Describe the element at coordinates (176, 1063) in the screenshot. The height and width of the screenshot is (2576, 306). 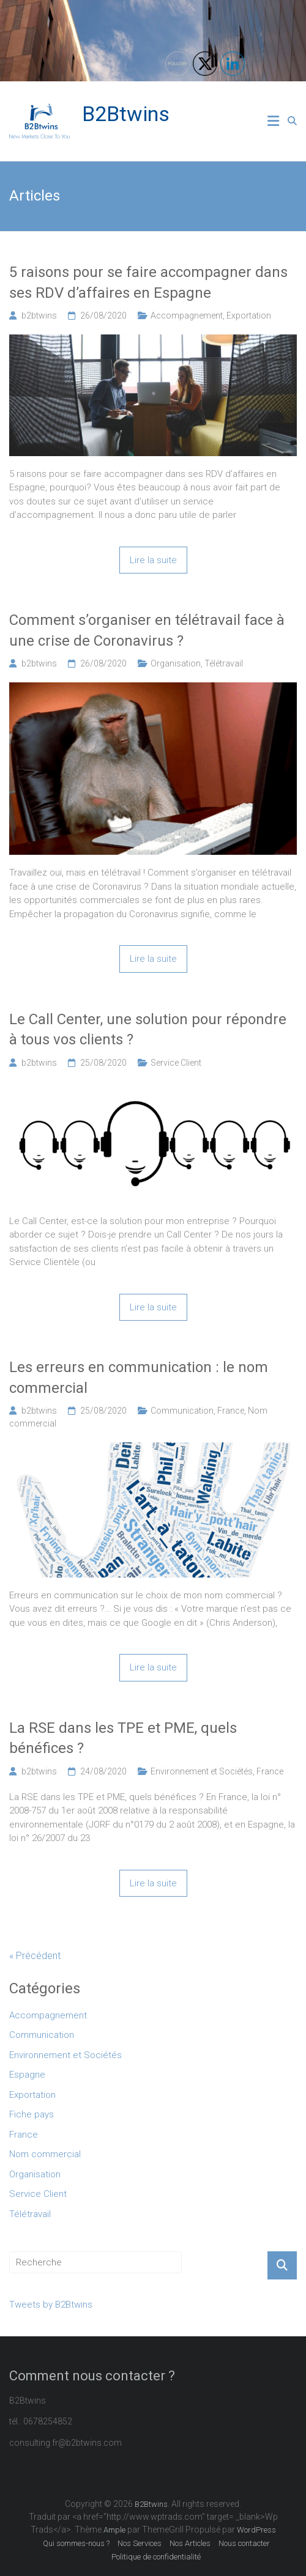
I see `Service Client` at that location.